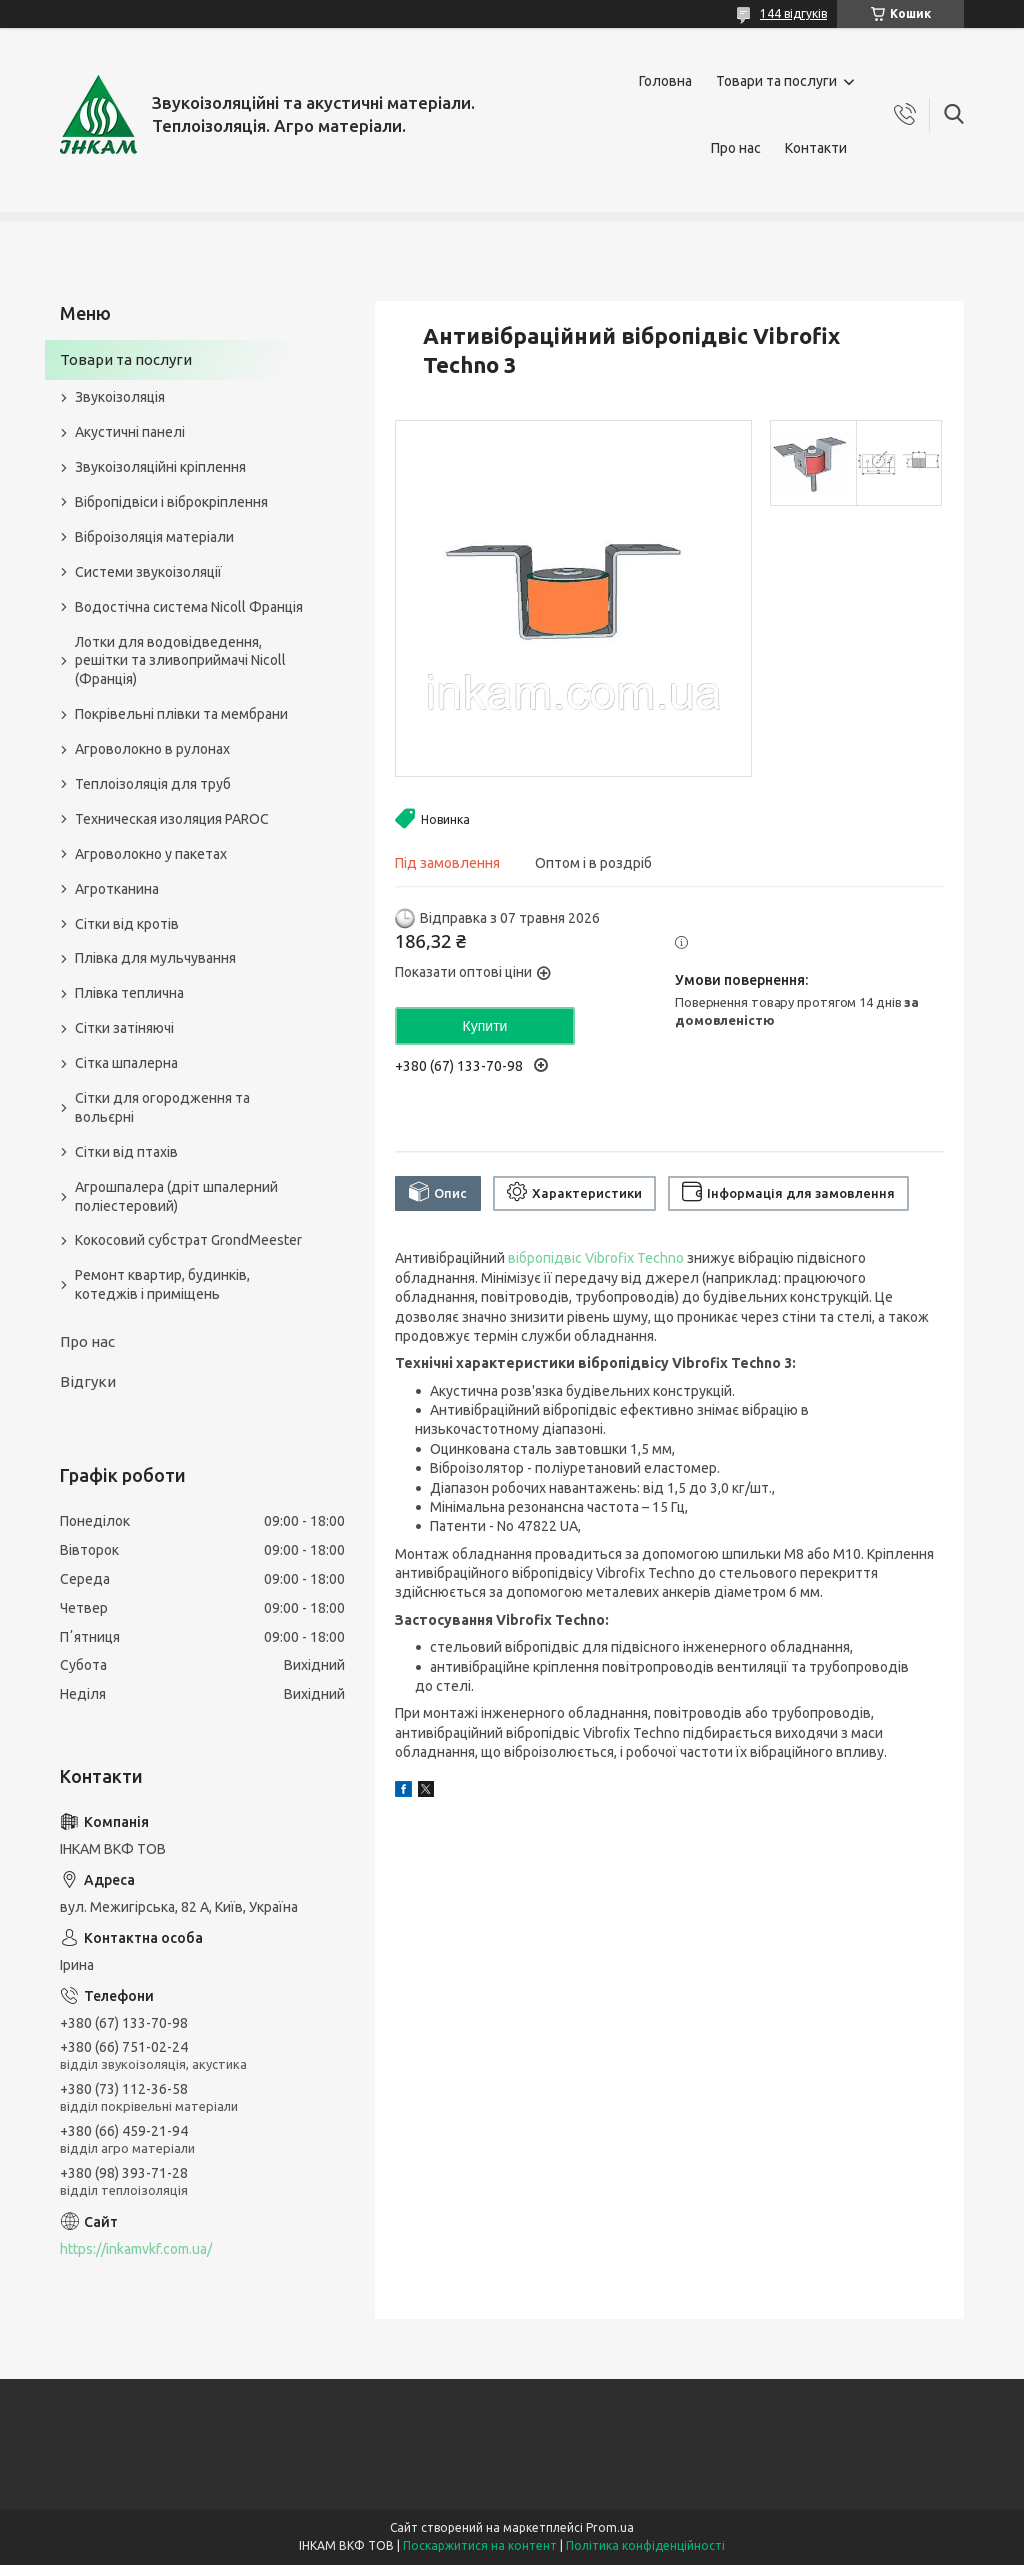 The width and height of the screenshot is (1024, 2565). I want to click on Звукоізоляція, so click(120, 397).